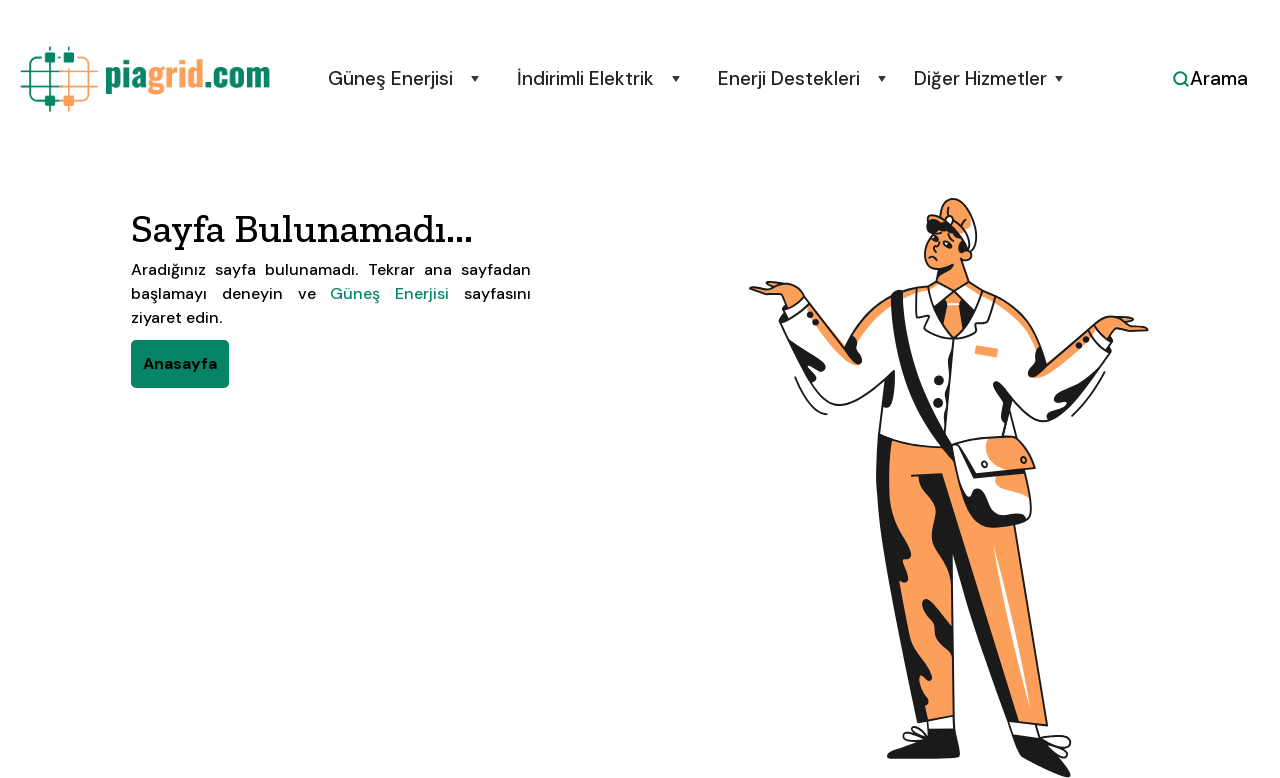 Image resolution: width=1280 pixels, height=778 pixels. I want to click on Enerji Destekleri, so click(789, 79).